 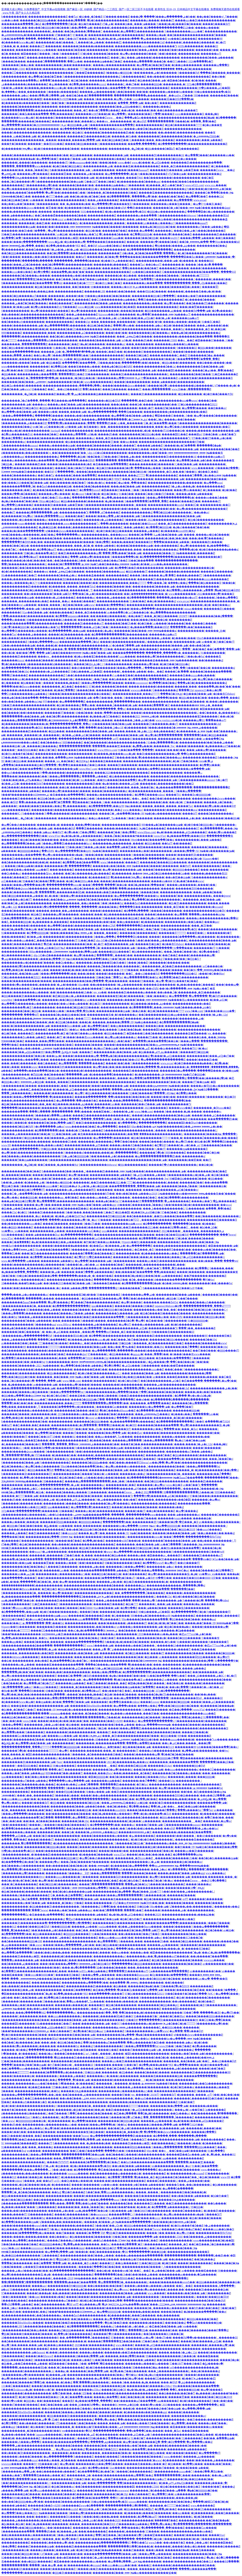 I want to click on ����sm��ζһ����������, so click(x=136, y=1089).